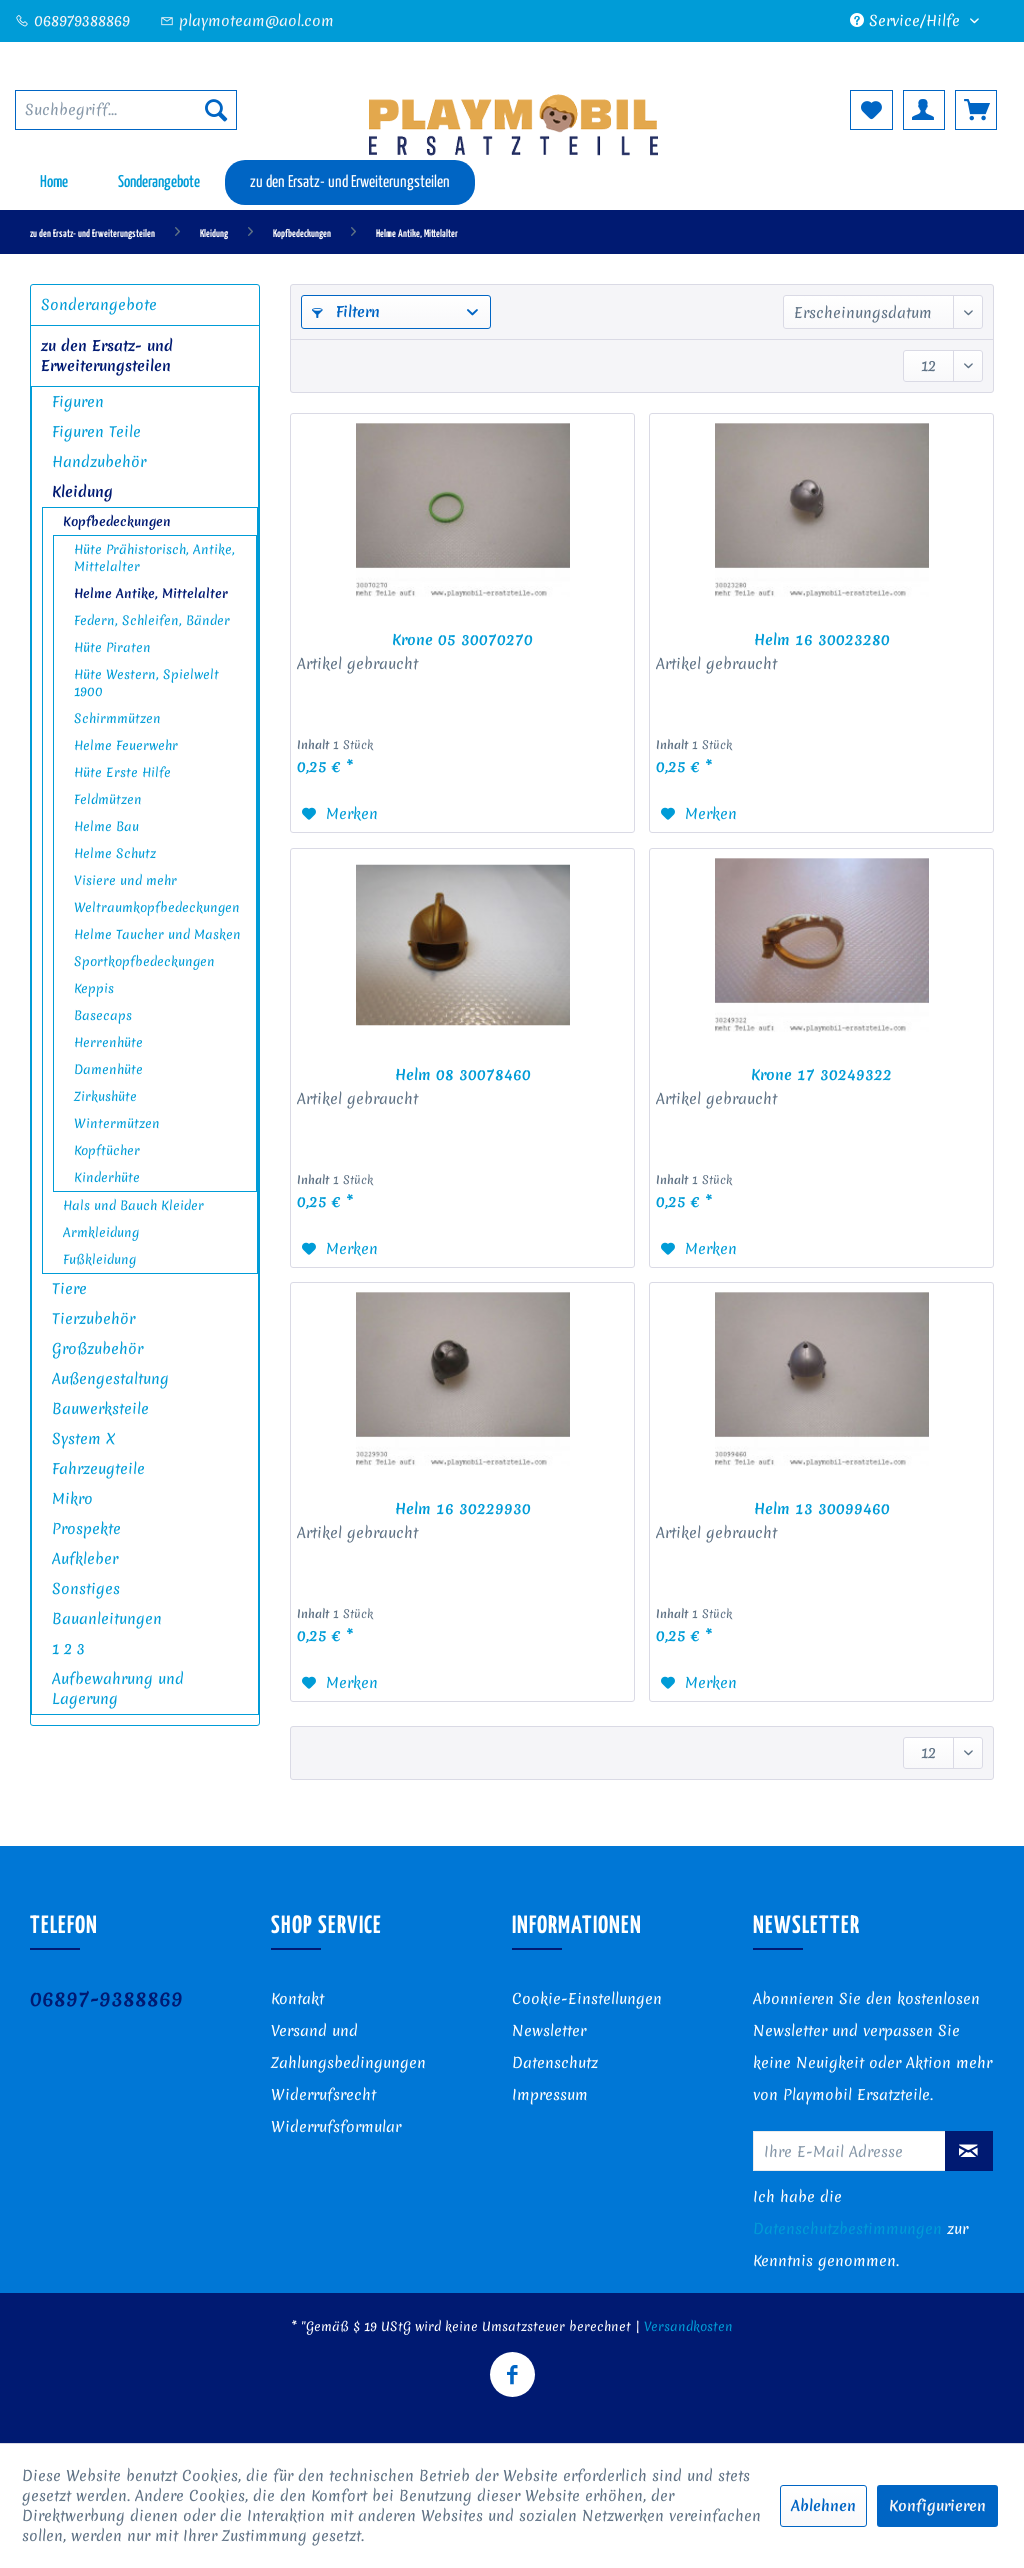 The image size is (1024, 2568). What do you see at coordinates (117, 1123) in the screenshot?
I see `Wintermützen` at bounding box center [117, 1123].